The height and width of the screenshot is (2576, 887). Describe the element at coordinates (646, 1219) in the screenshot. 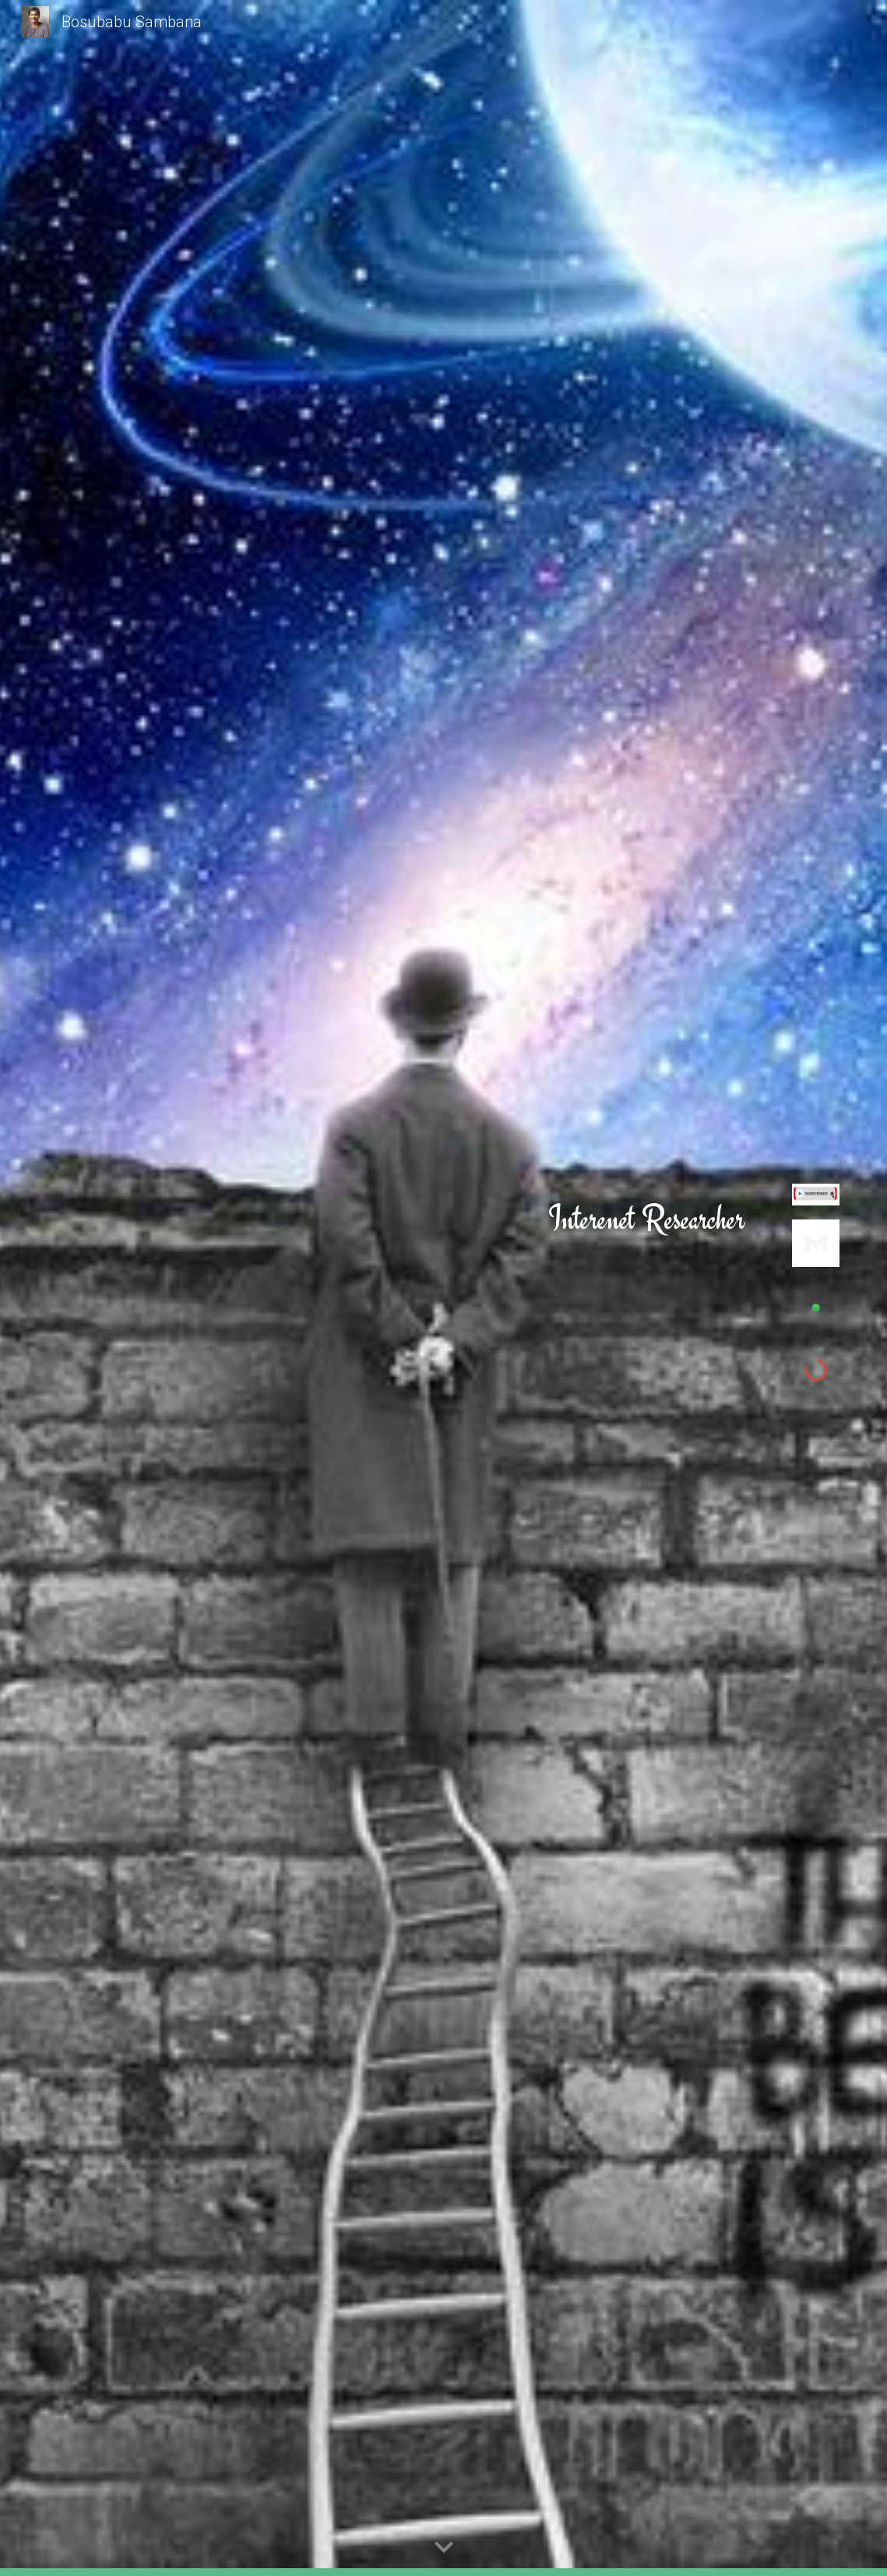

I see `[main]` at that location.